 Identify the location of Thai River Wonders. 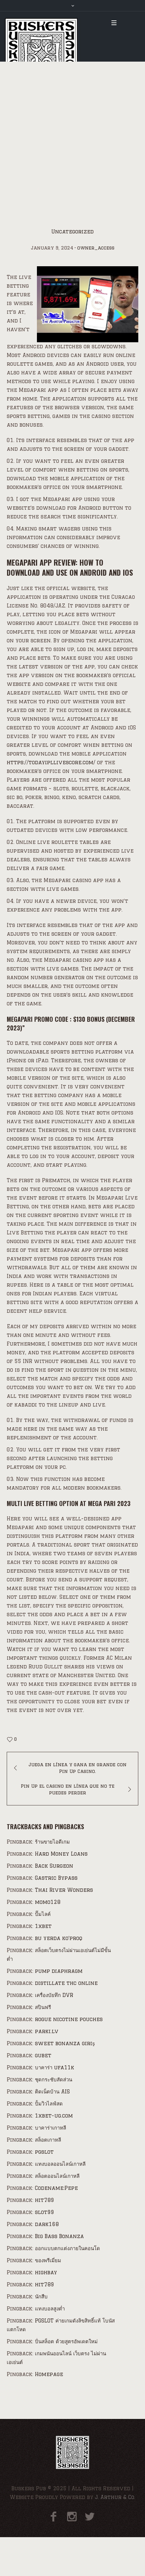
(64, 1890).